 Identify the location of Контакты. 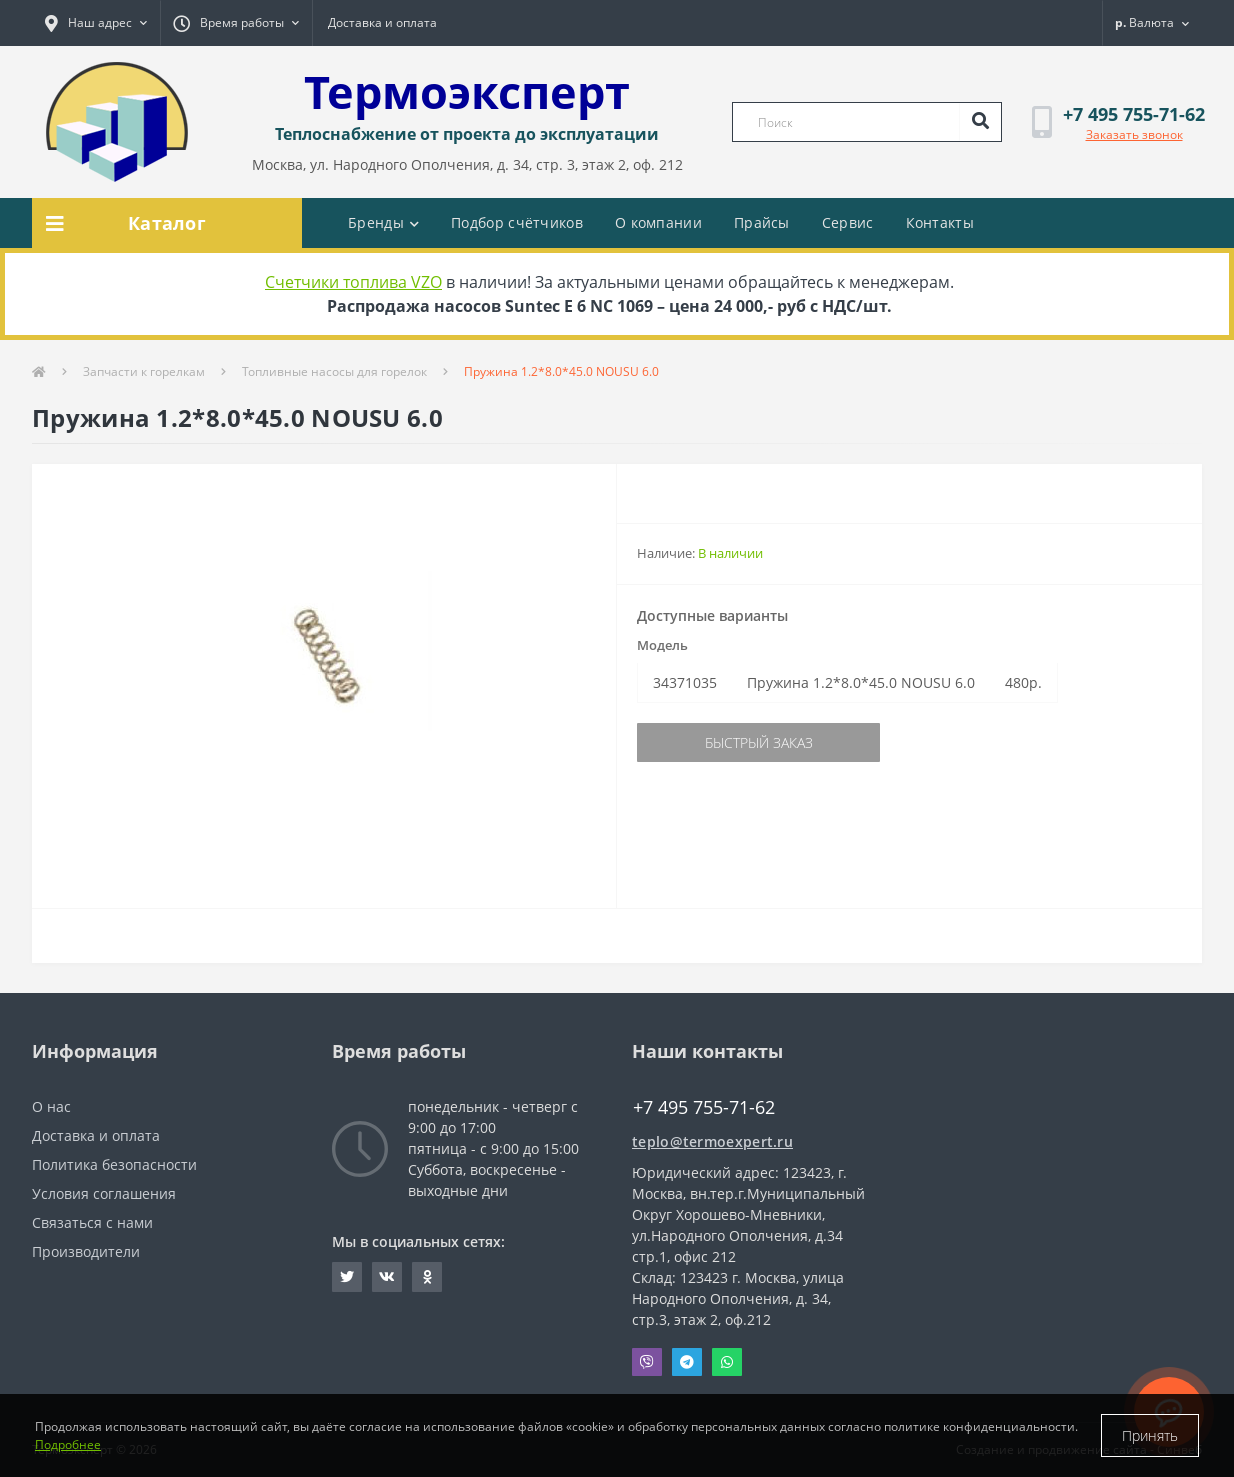
(940, 222).